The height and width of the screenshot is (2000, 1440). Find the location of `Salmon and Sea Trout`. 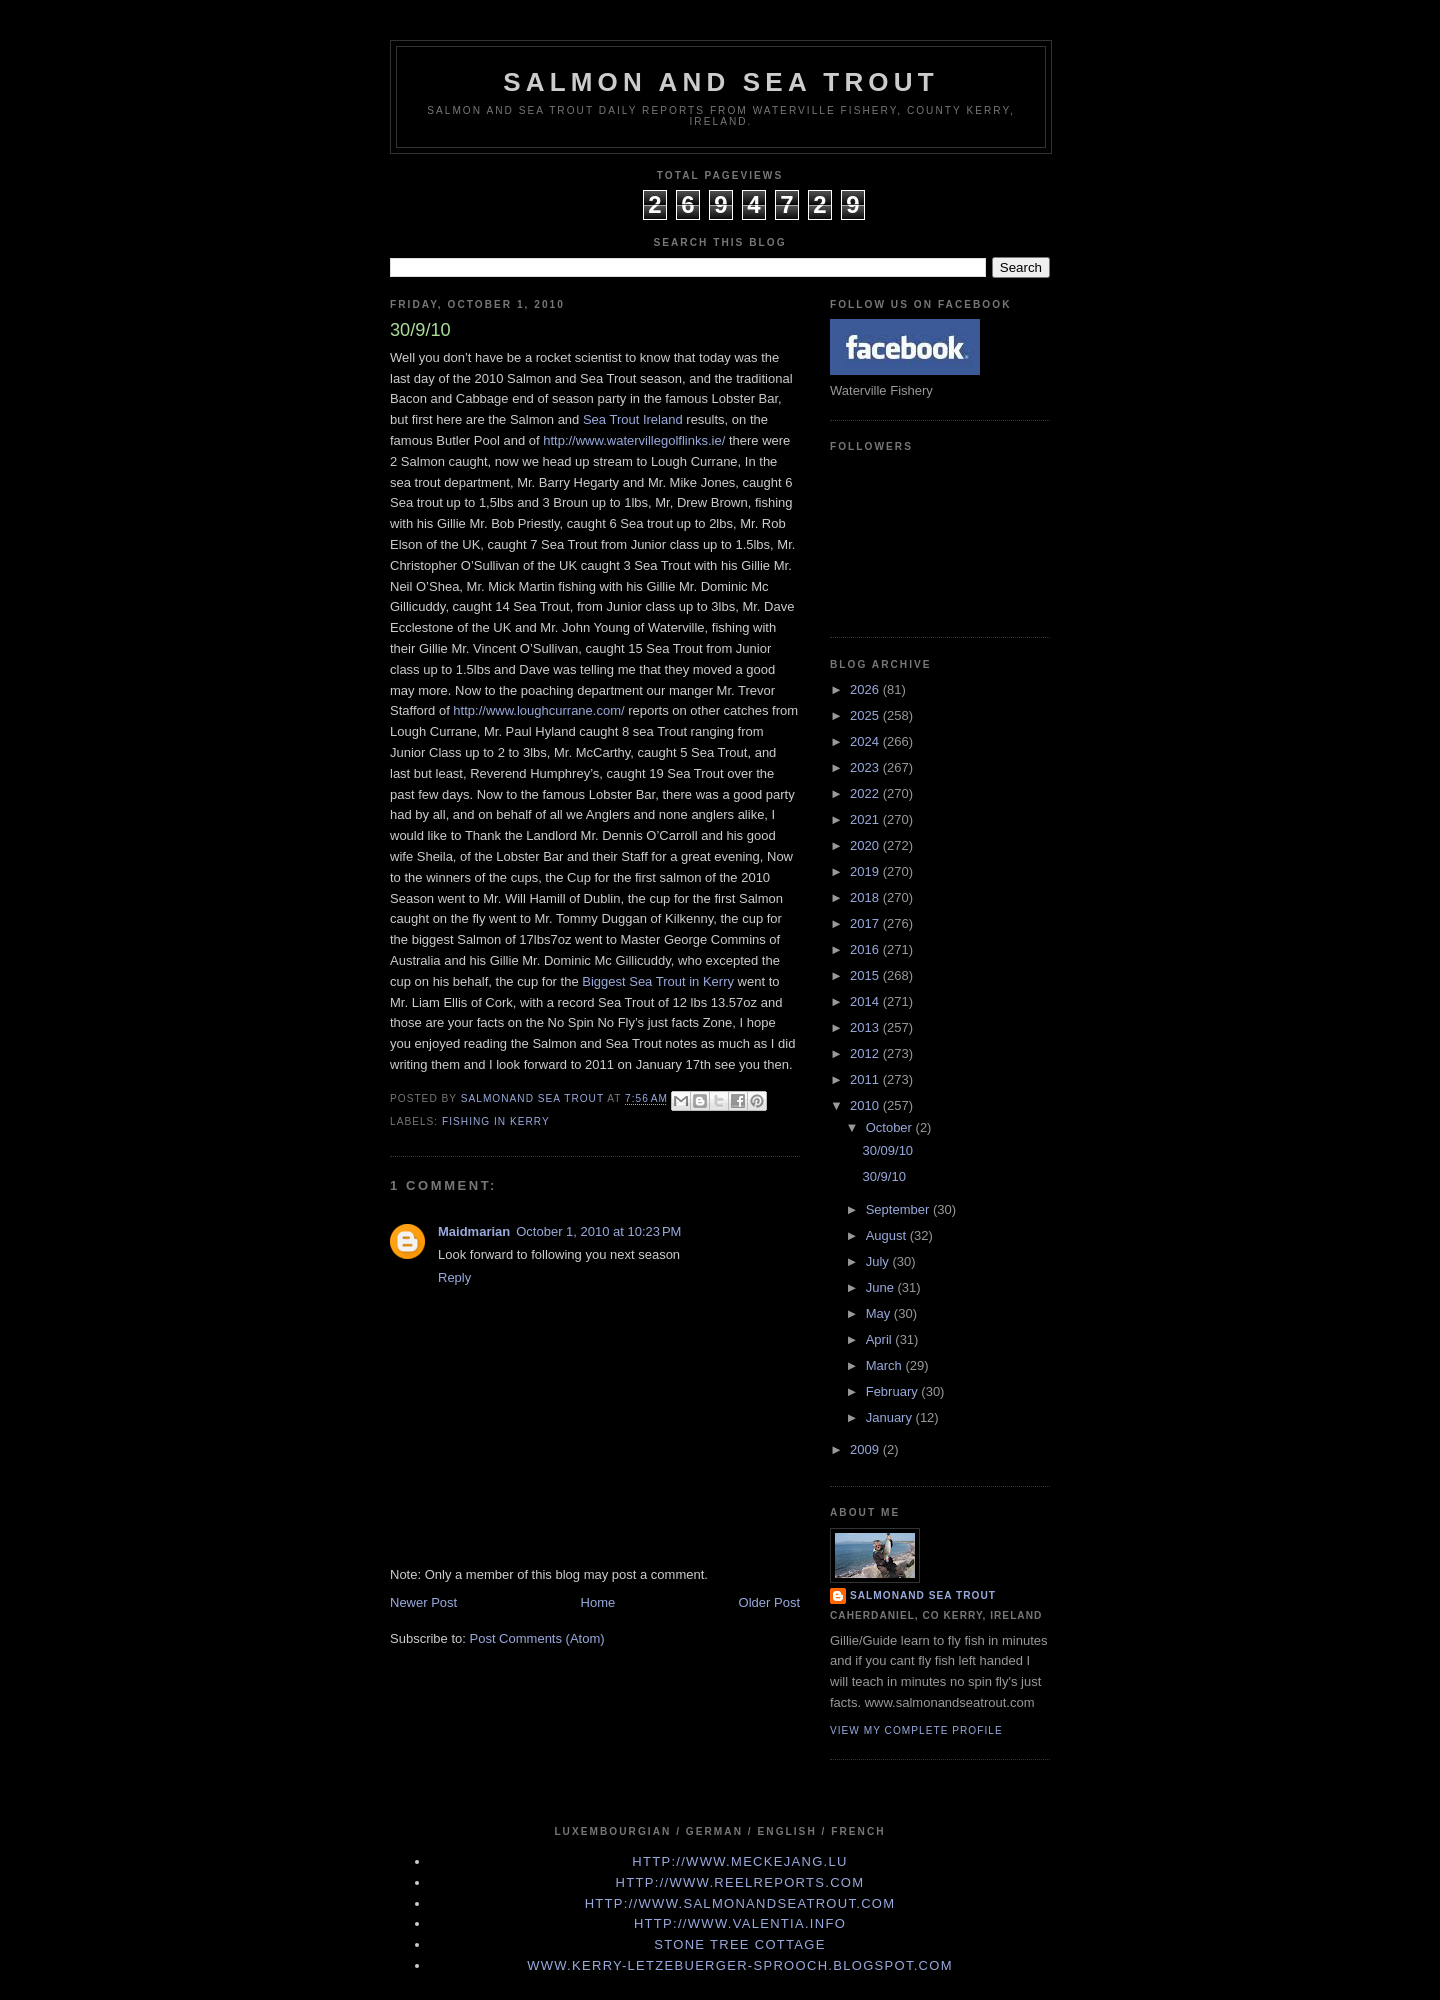

Salmon and Sea Trout is located at coordinates (721, 82).